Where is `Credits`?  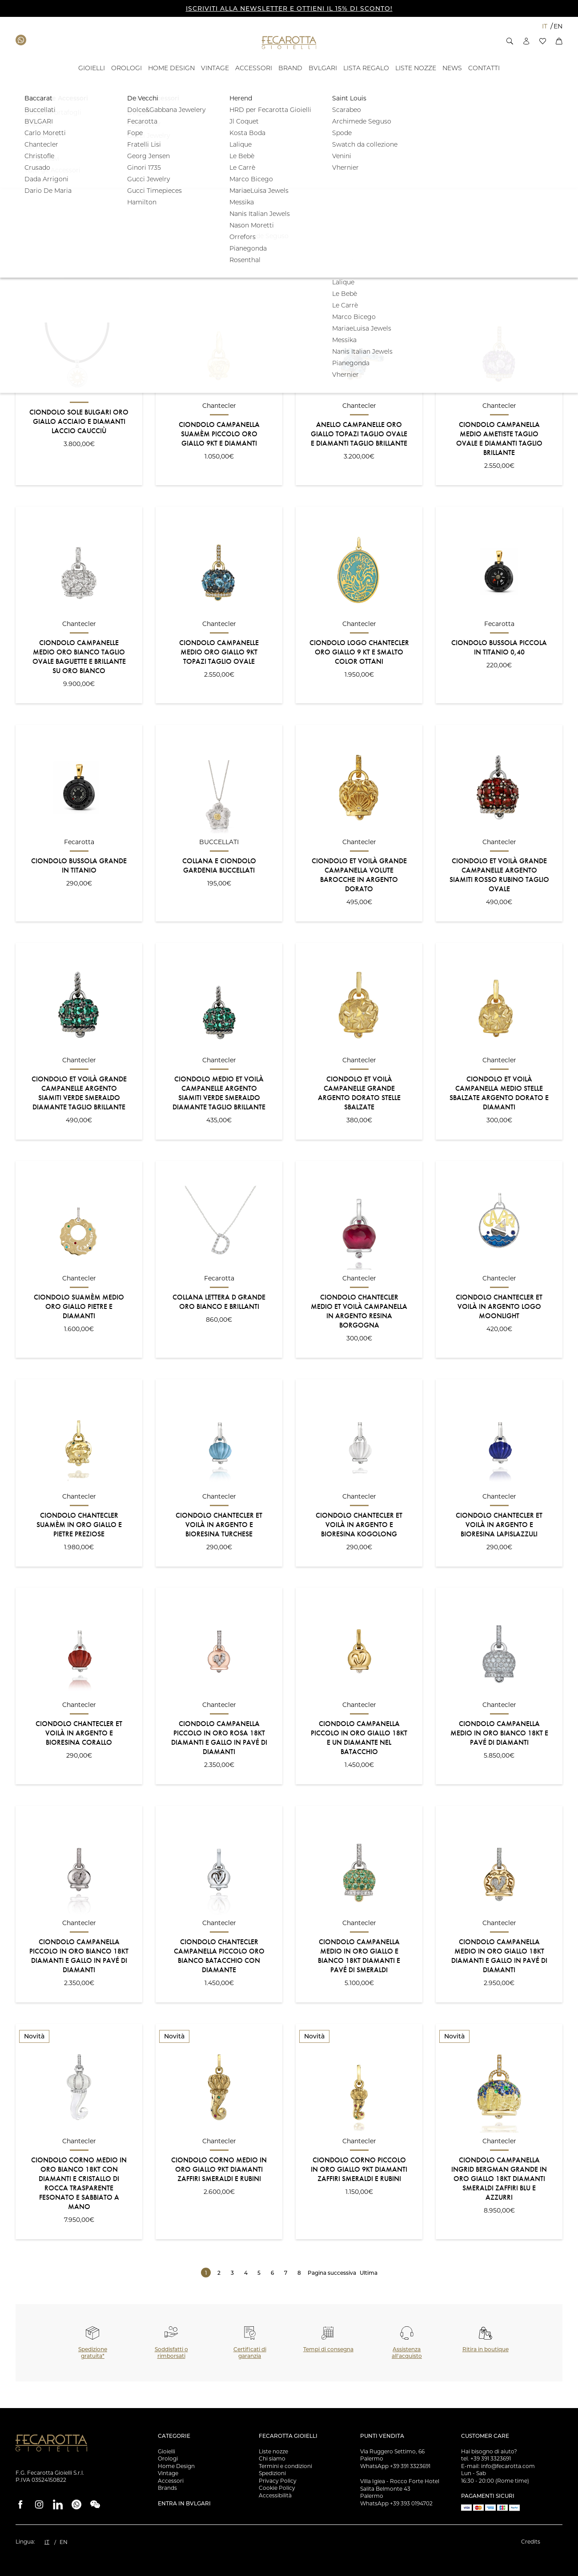 Credits is located at coordinates (530, 2541).